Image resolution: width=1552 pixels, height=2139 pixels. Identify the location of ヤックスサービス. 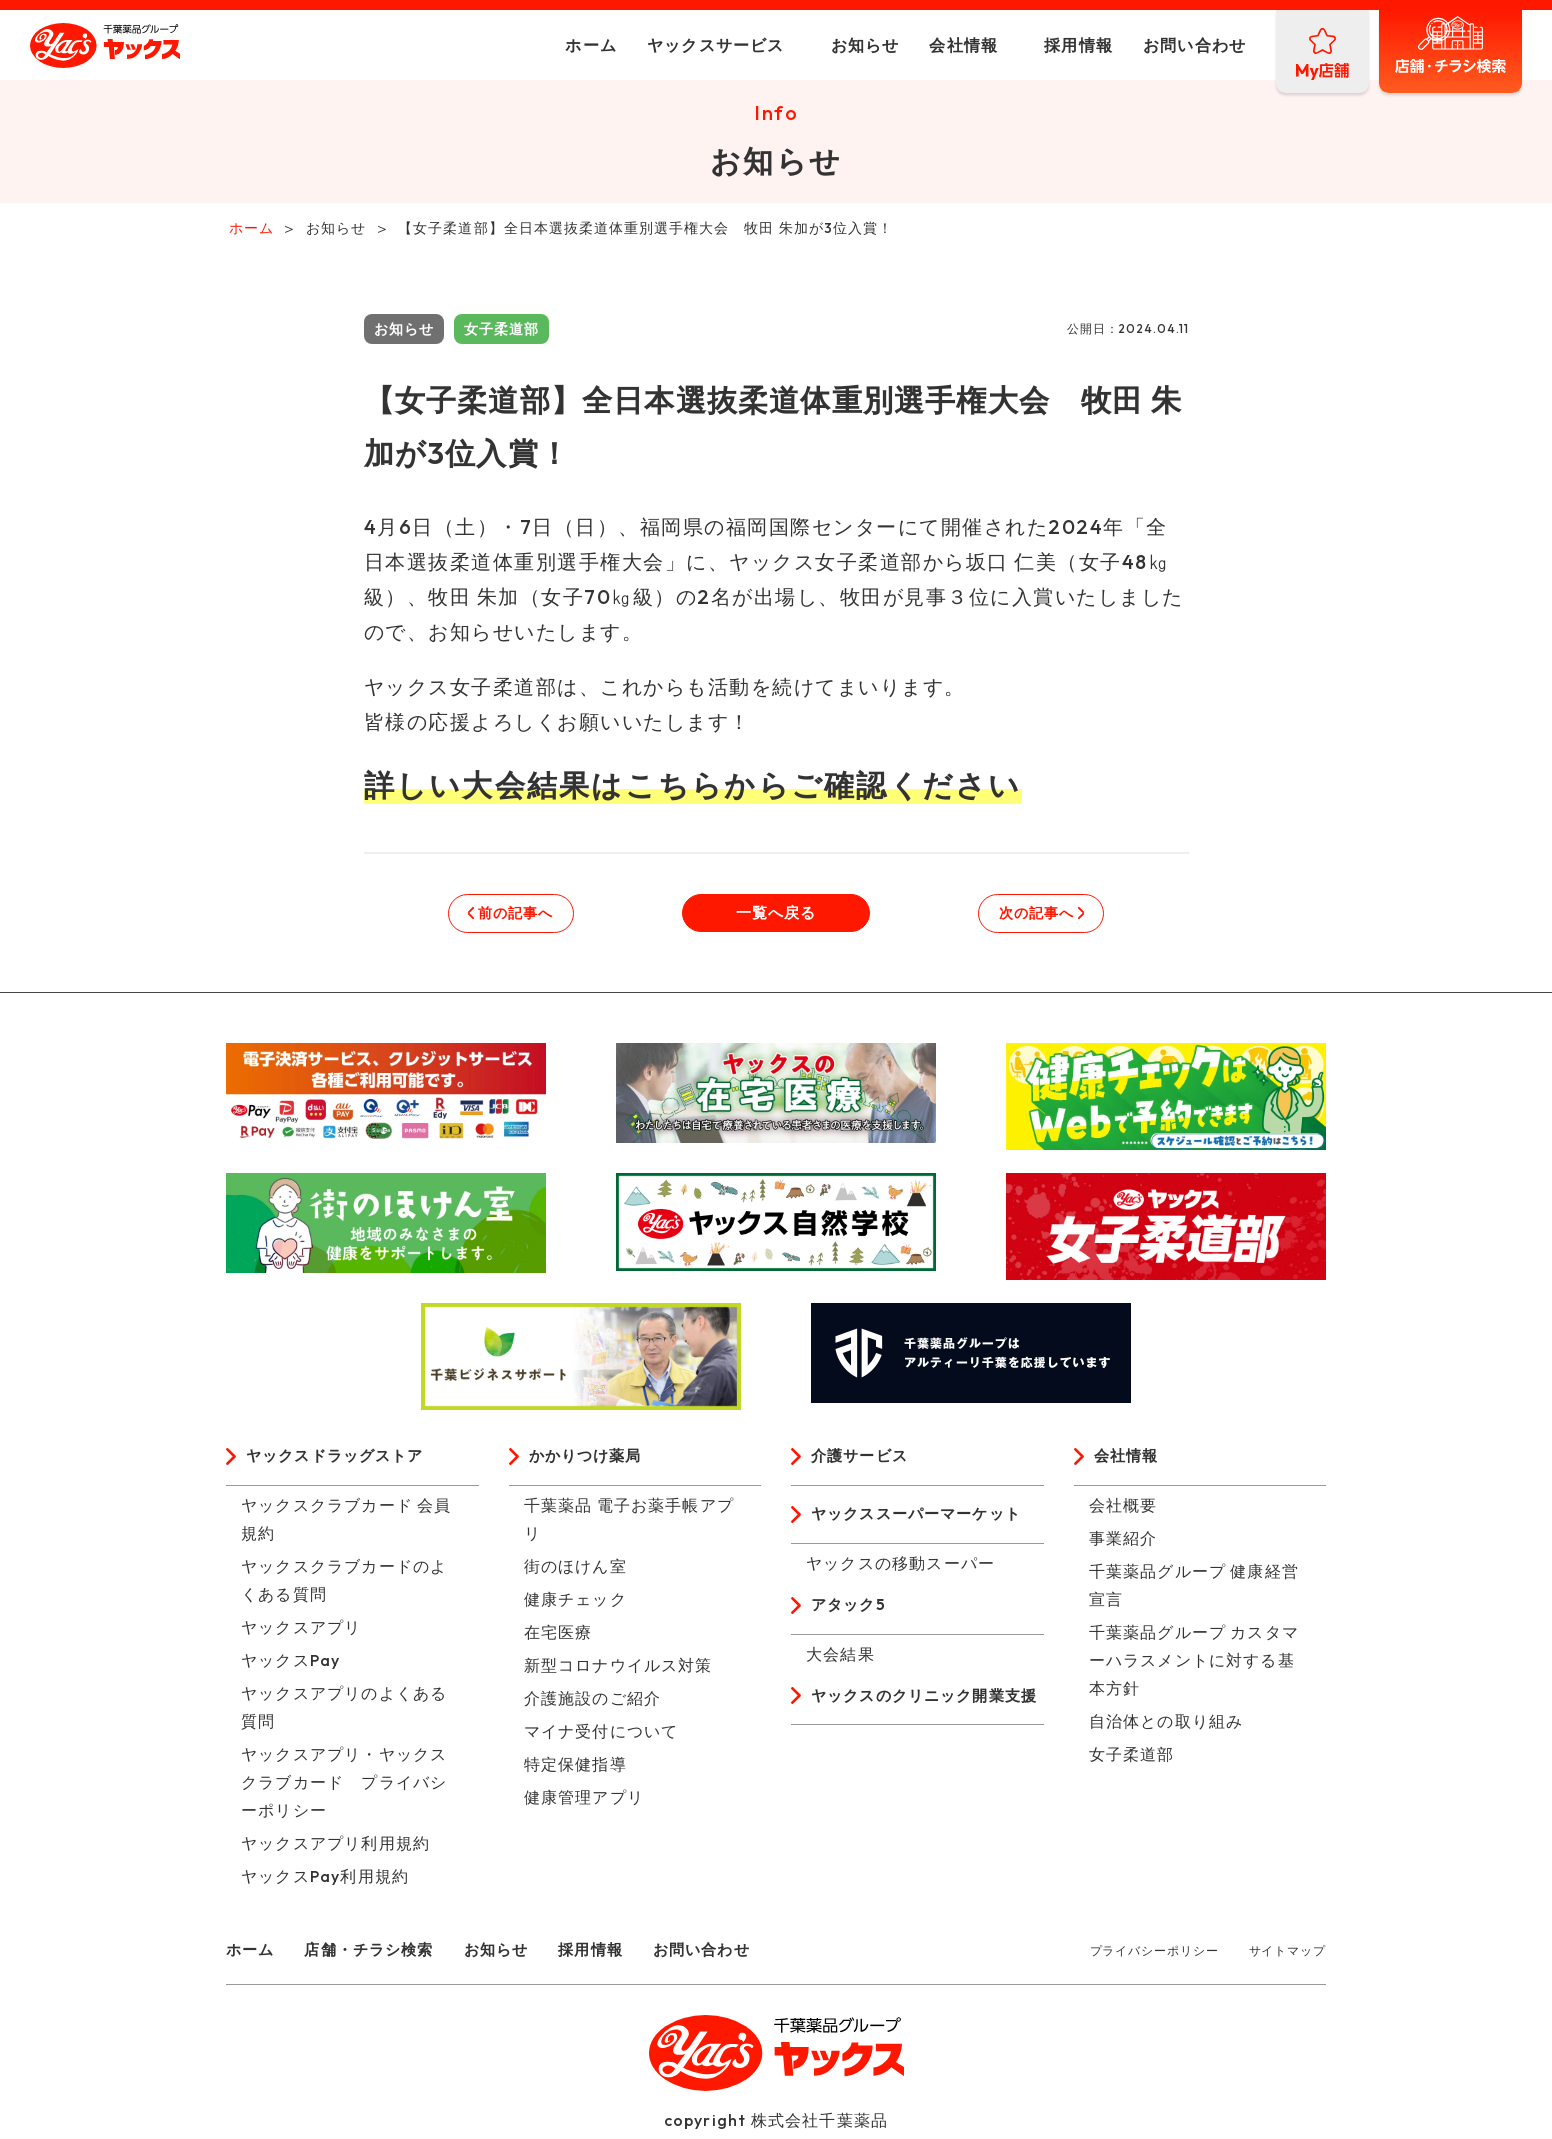
(667, 45).